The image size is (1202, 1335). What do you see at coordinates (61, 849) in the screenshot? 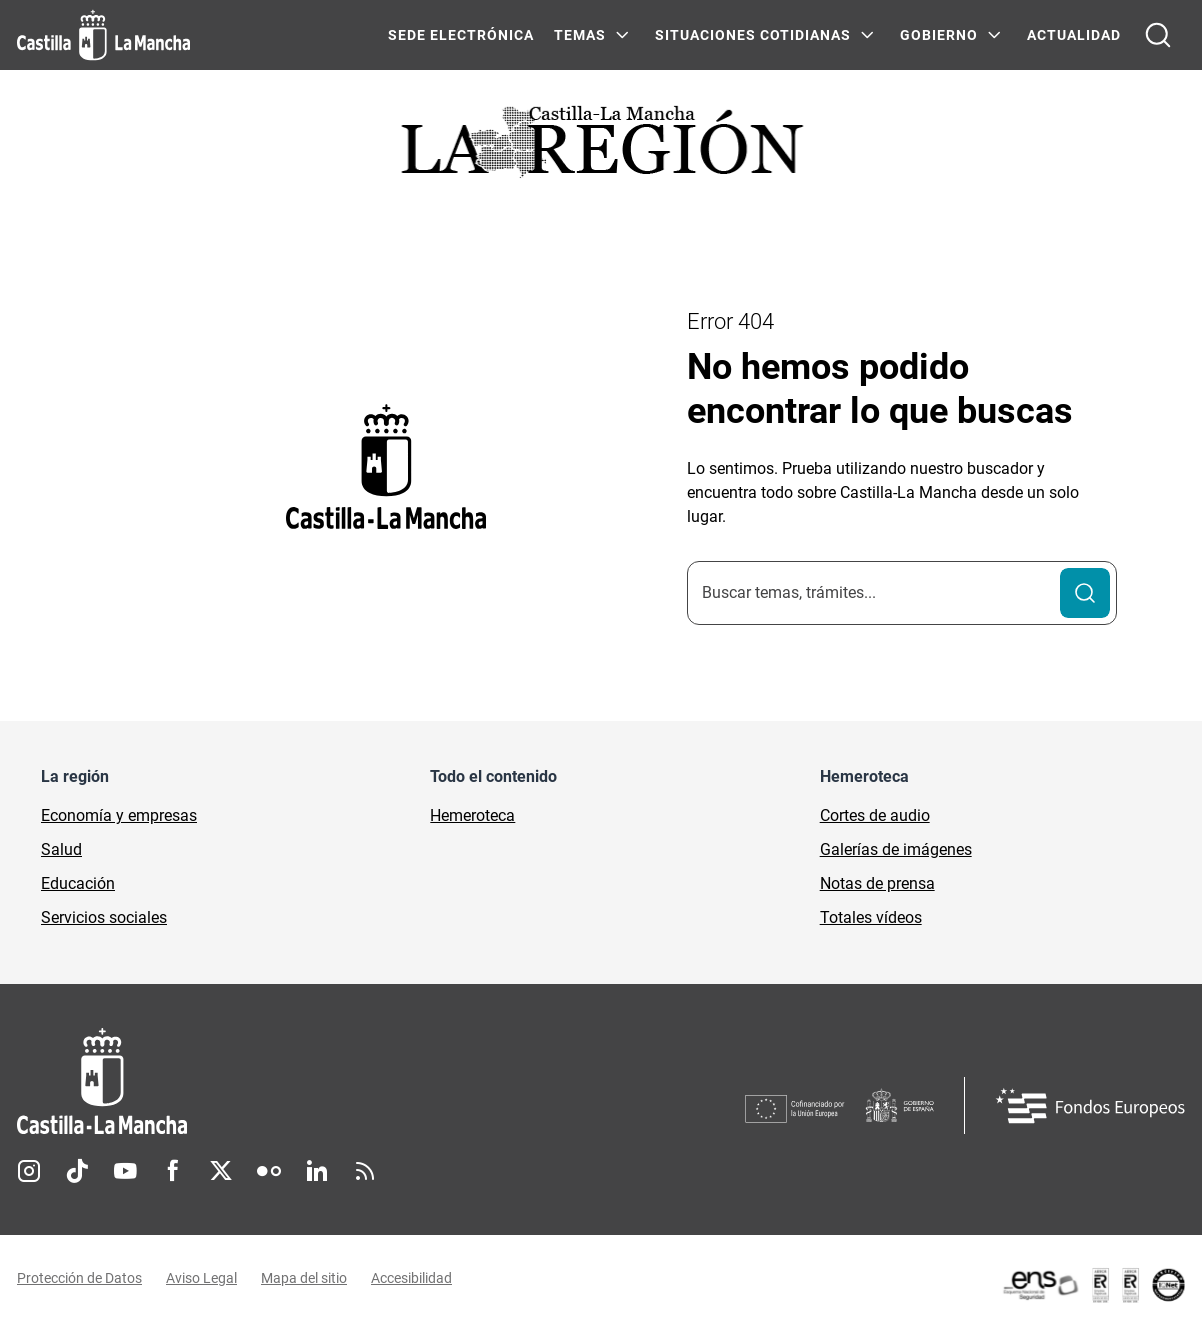
I see `Salud` at bounding box center [61, 849].